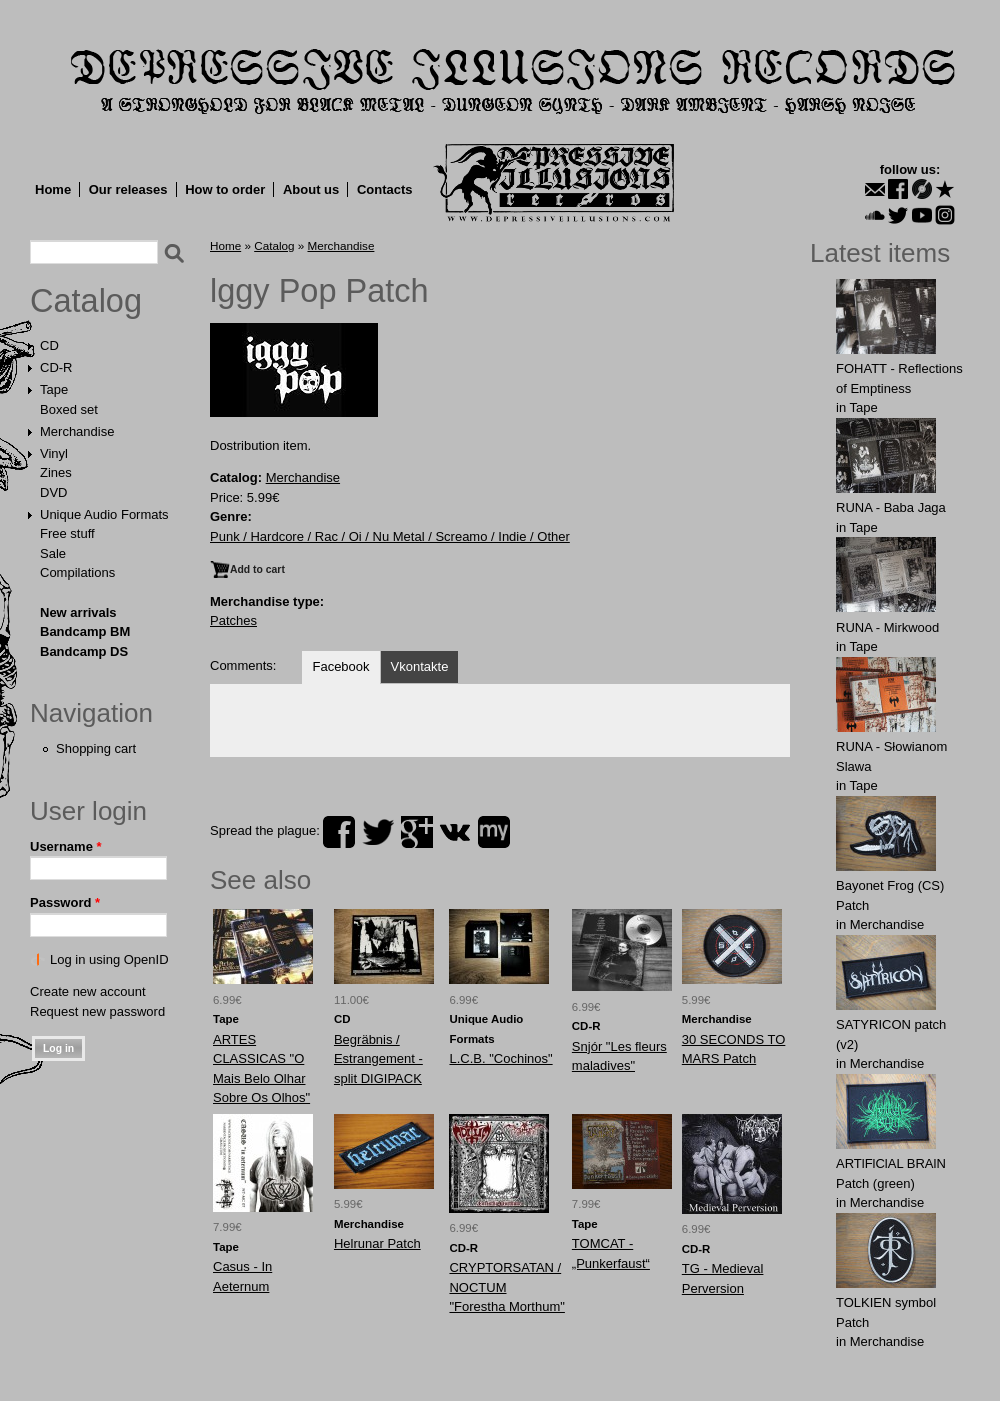 This screenshot has width=1000, height=1401. Describe the element at coordinates (420, 666) in the screenshot. I see `Vkontakte` at that location.